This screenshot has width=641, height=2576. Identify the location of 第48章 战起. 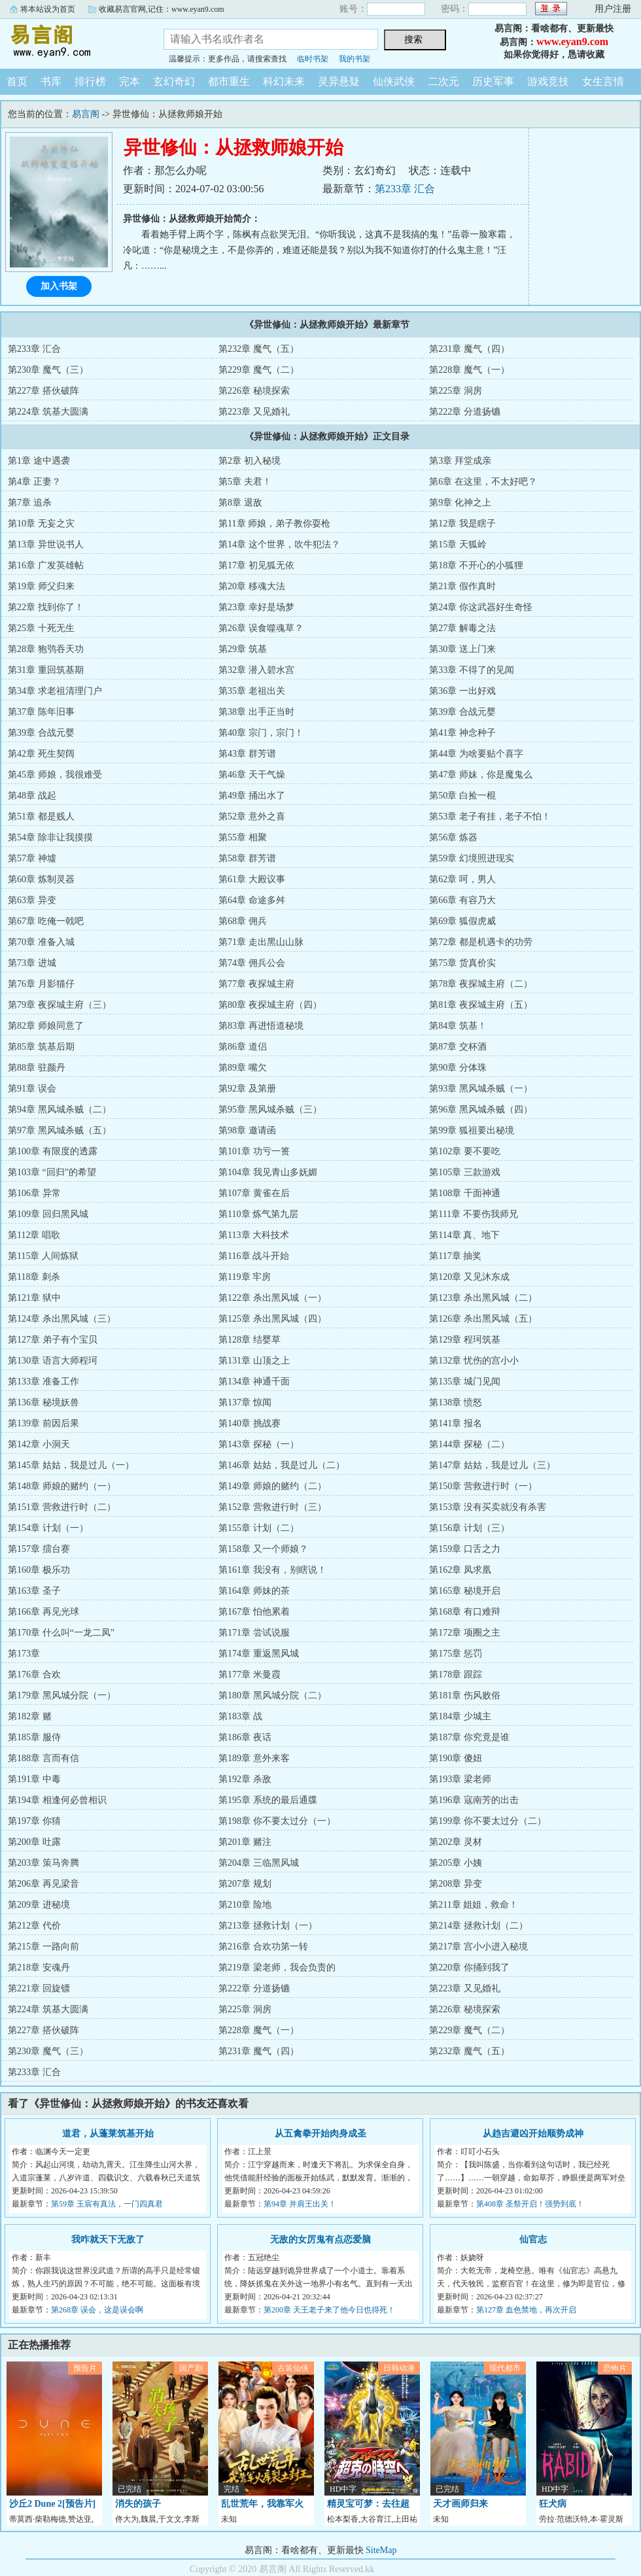
(32, 795).